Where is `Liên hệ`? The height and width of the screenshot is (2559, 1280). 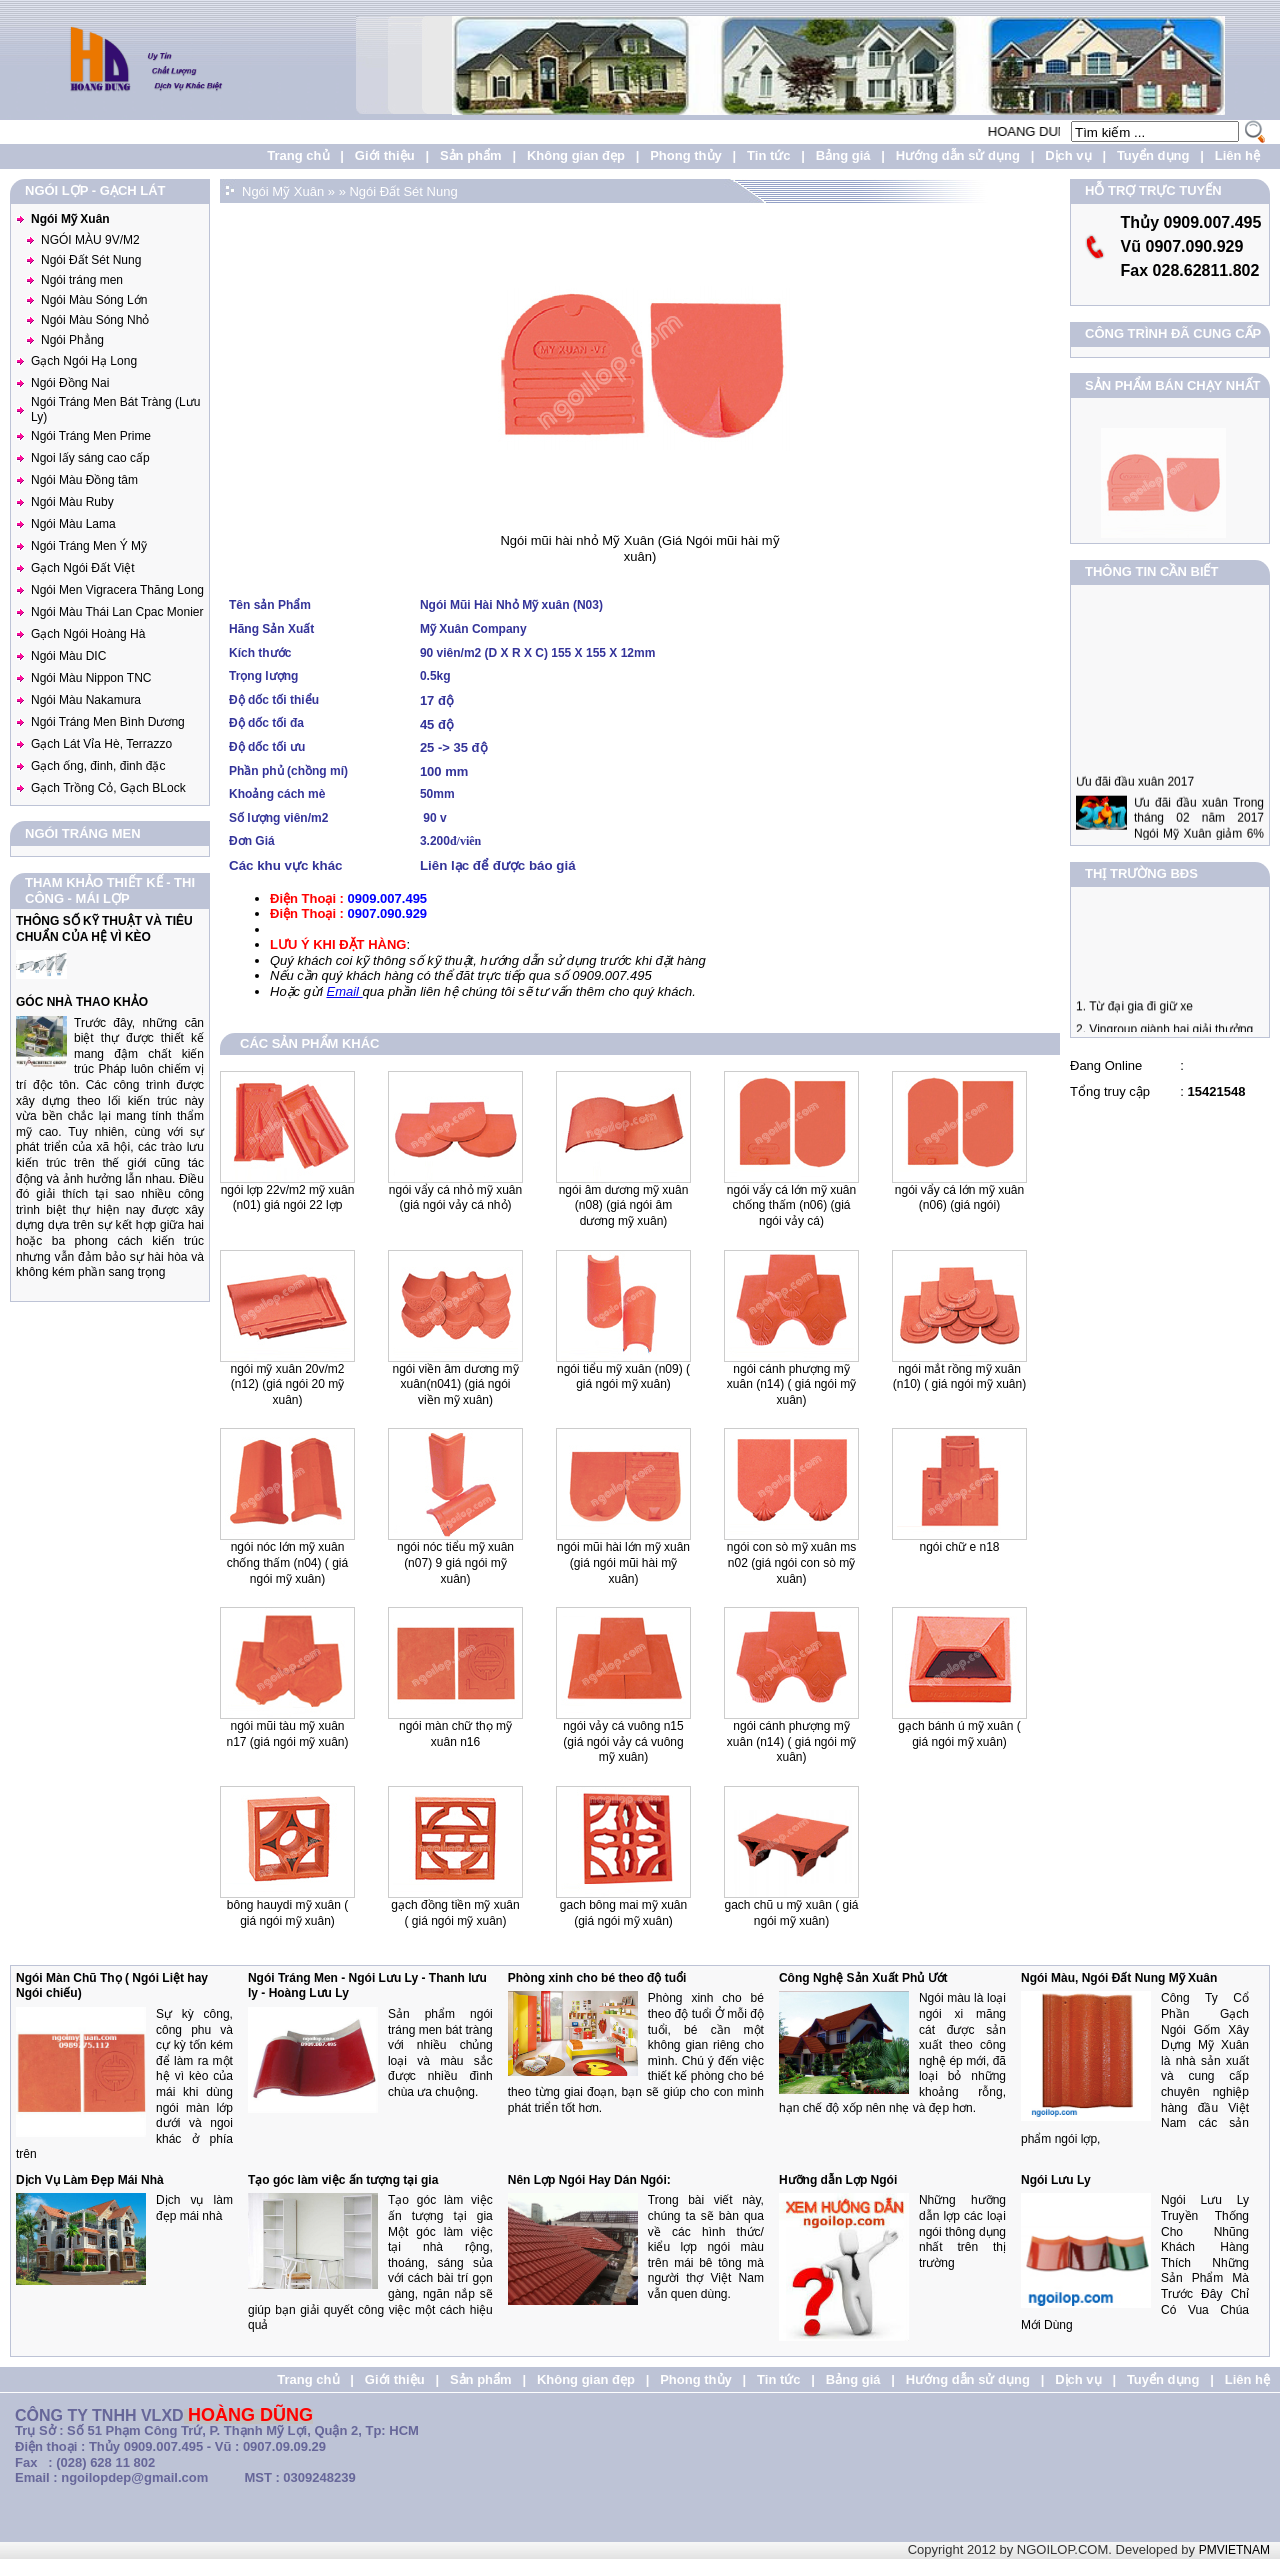 Liên hệ is located at coordinates (1237, 155).